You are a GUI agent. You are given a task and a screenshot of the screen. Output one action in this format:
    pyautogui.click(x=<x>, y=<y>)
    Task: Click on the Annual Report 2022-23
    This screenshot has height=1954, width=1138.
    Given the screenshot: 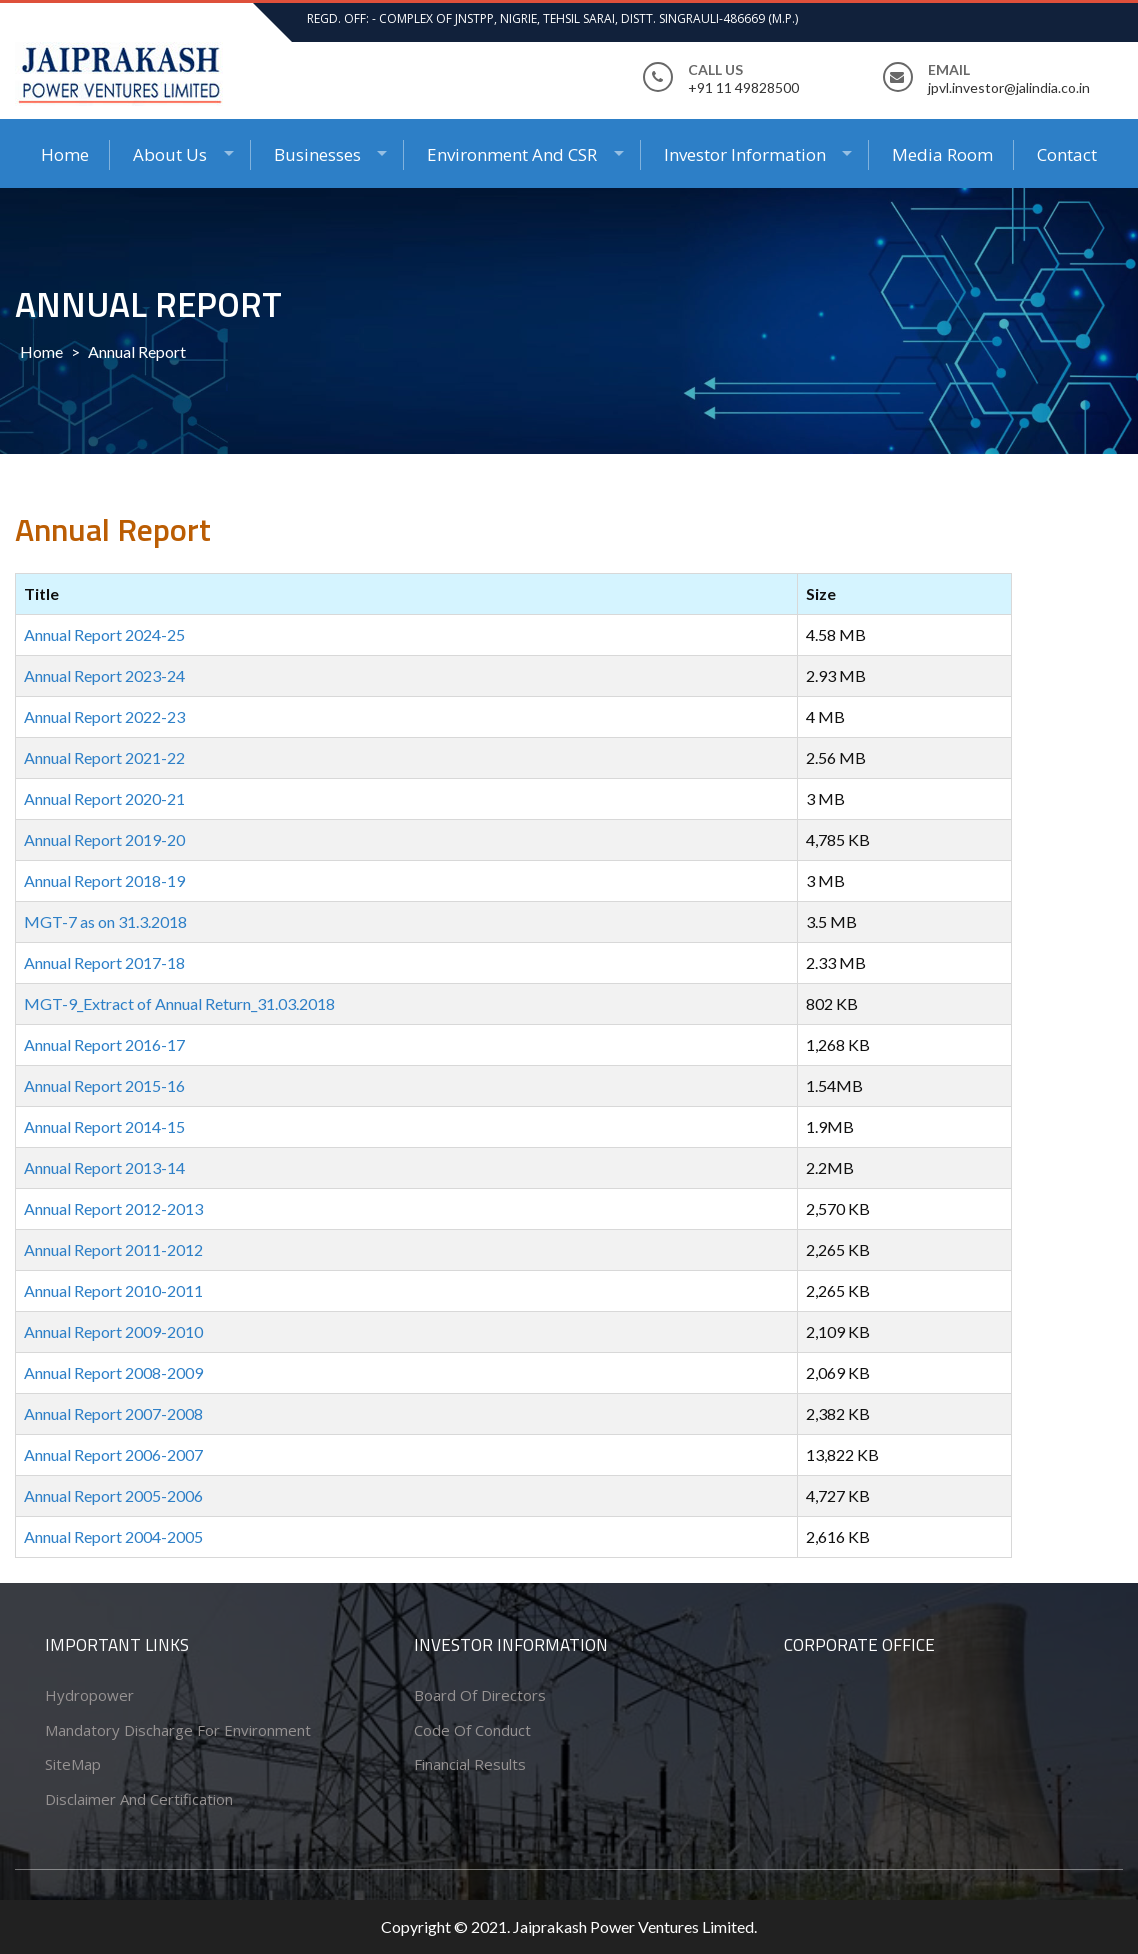 What is the action you would take?
    pyautogui.click(x=104, y=716)
    